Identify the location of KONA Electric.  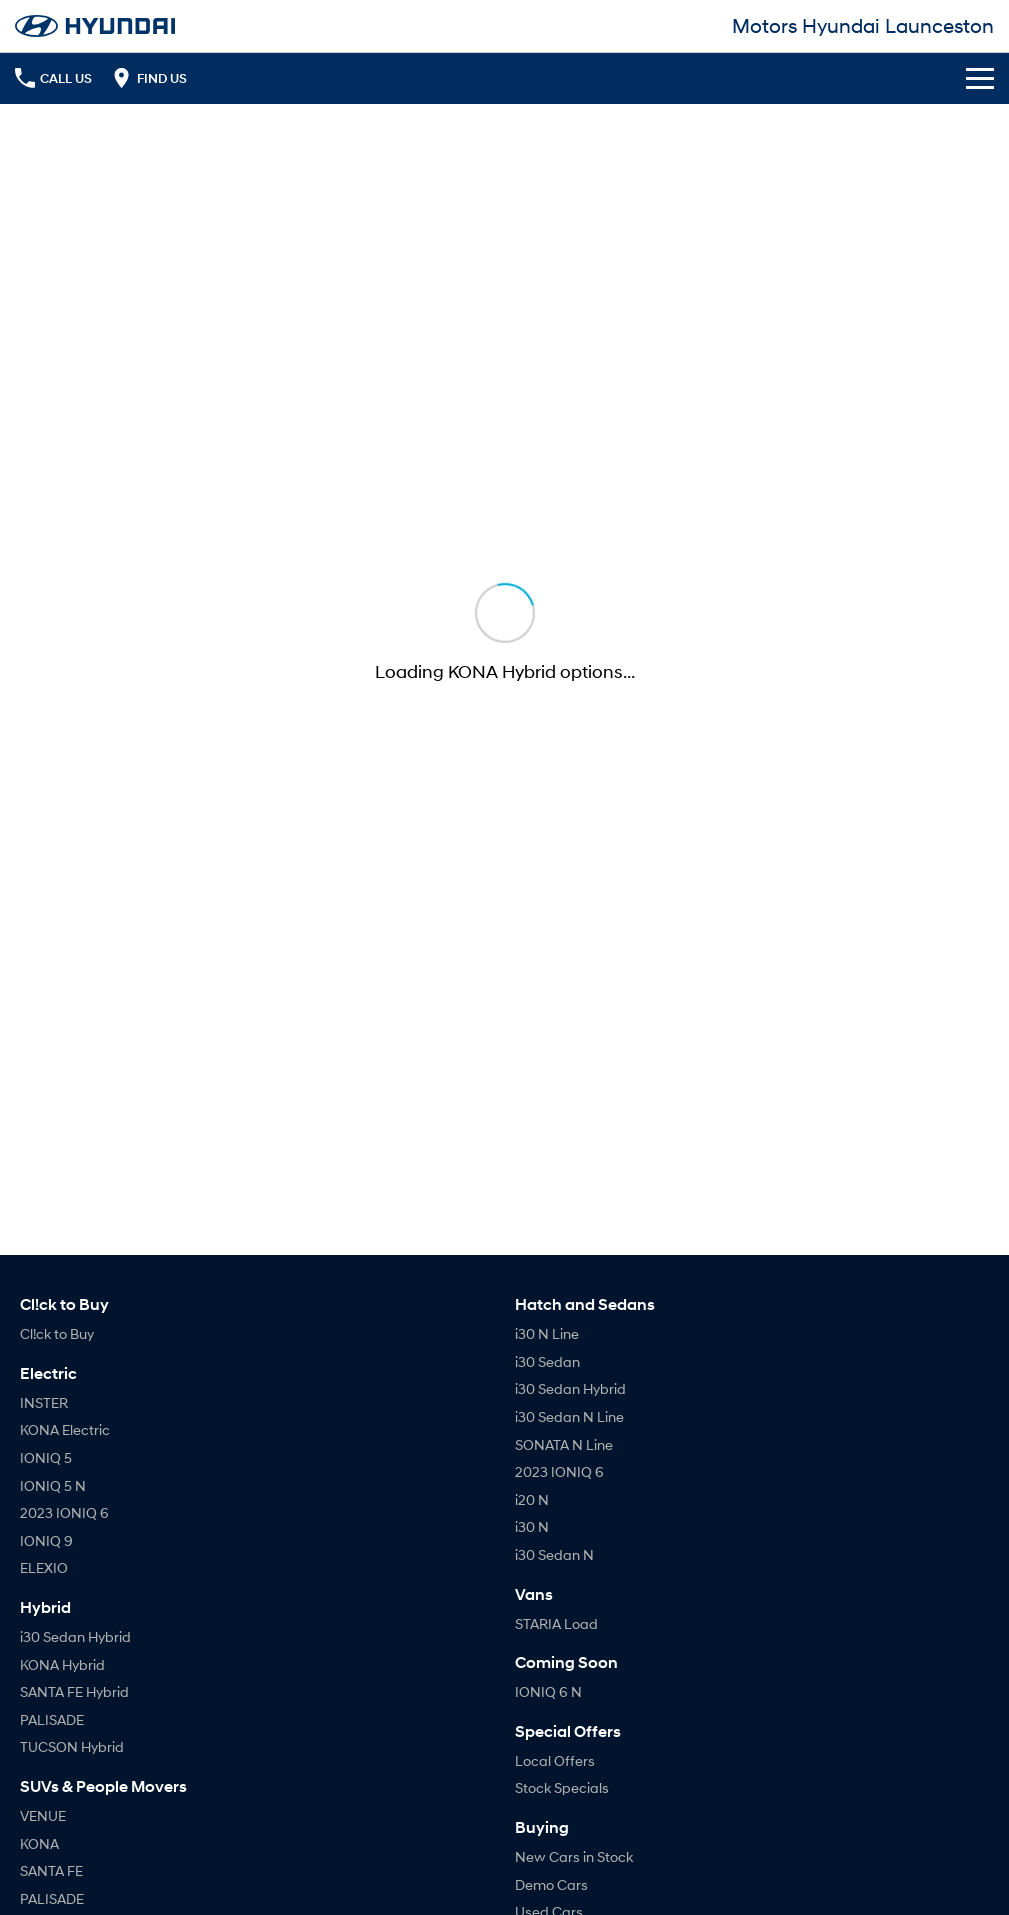
(65, 1429).